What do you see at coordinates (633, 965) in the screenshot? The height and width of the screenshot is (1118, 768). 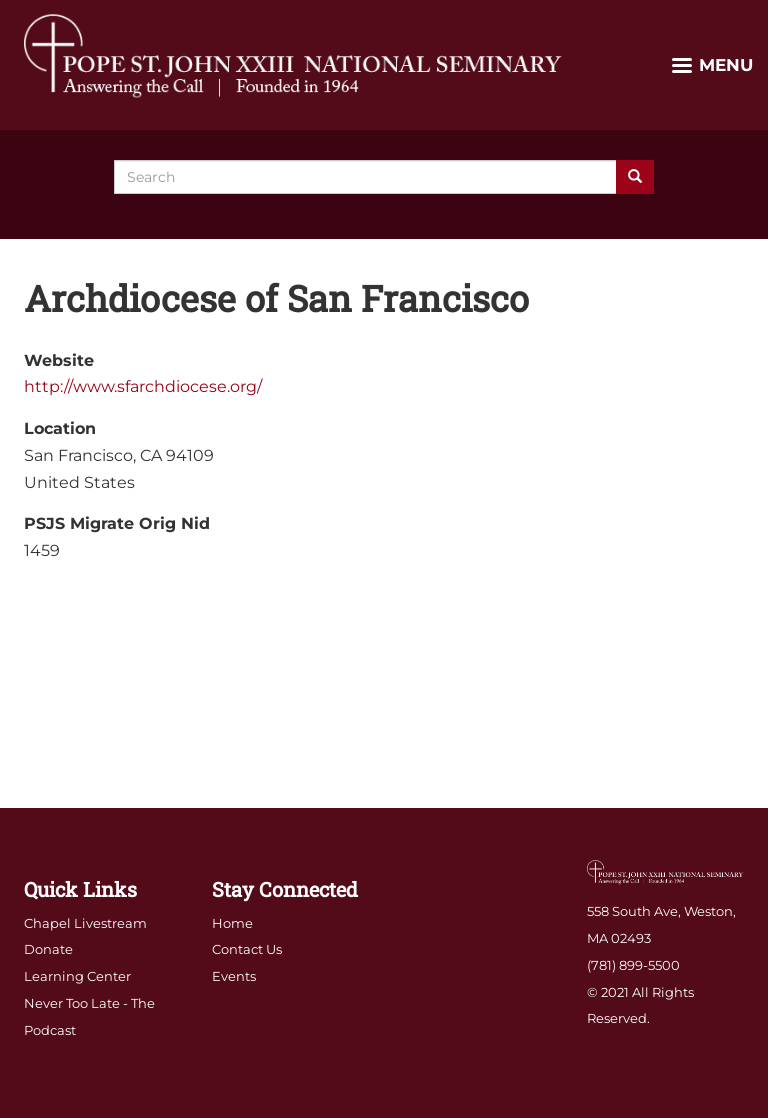 I see `(781) 899-5500` at bounding box center [633, 965].